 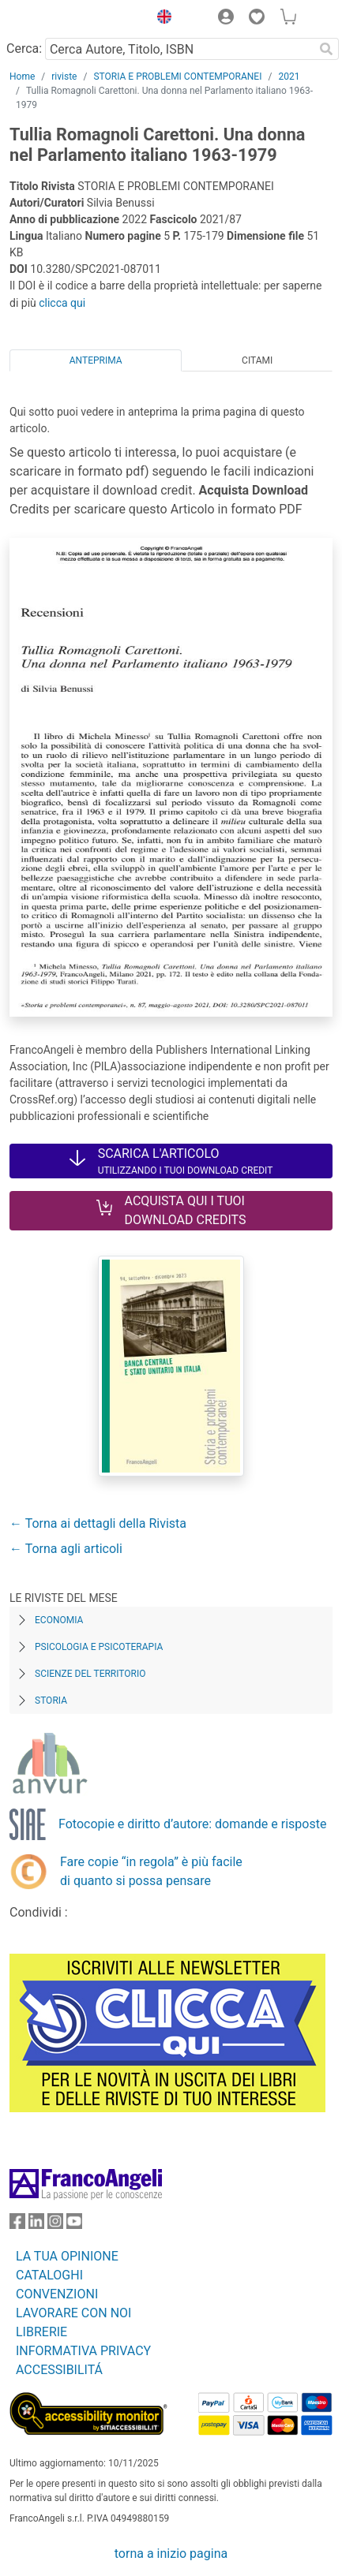 I want to click on Scienze del territorio, so click(x=90, y=1673).